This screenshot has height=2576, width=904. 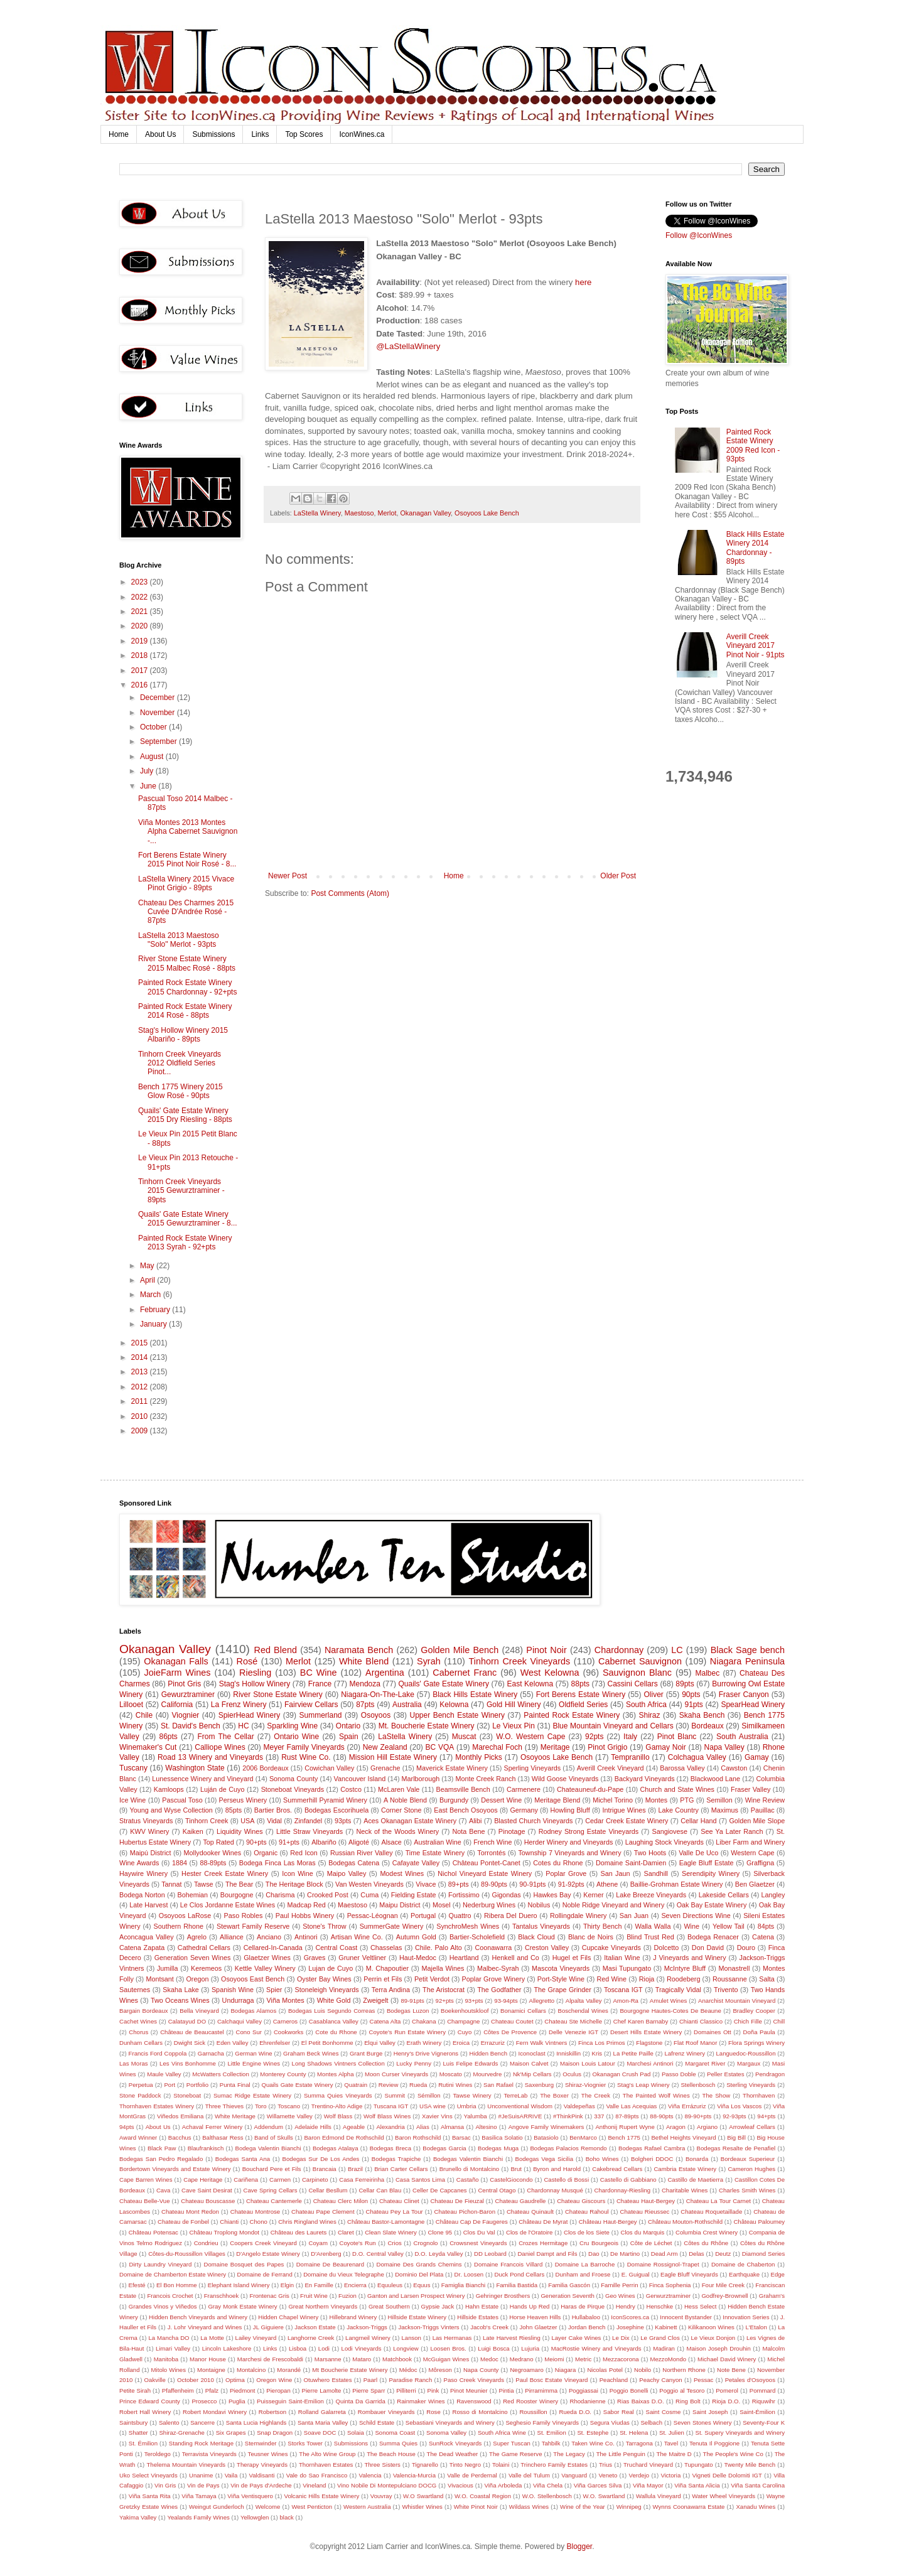 I want to click on Paso Creek Vineyards, so click(x=474, y=2379).